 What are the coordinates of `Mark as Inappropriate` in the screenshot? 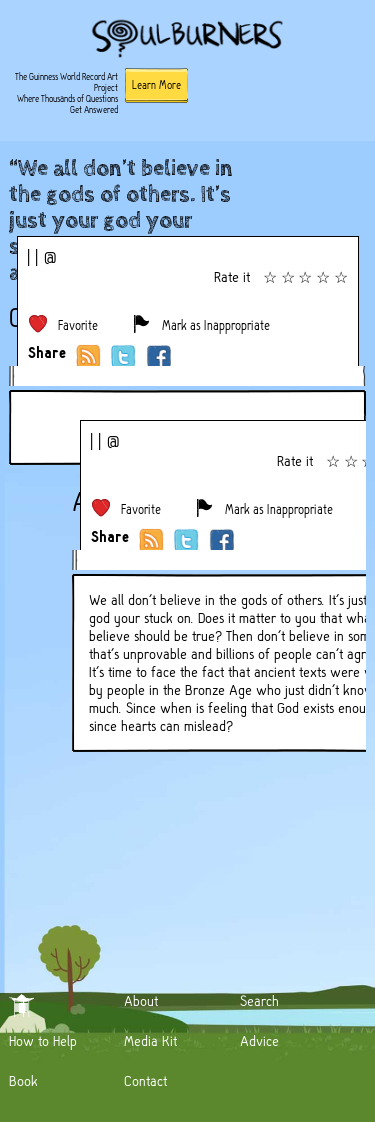 It's located at (216, 325).